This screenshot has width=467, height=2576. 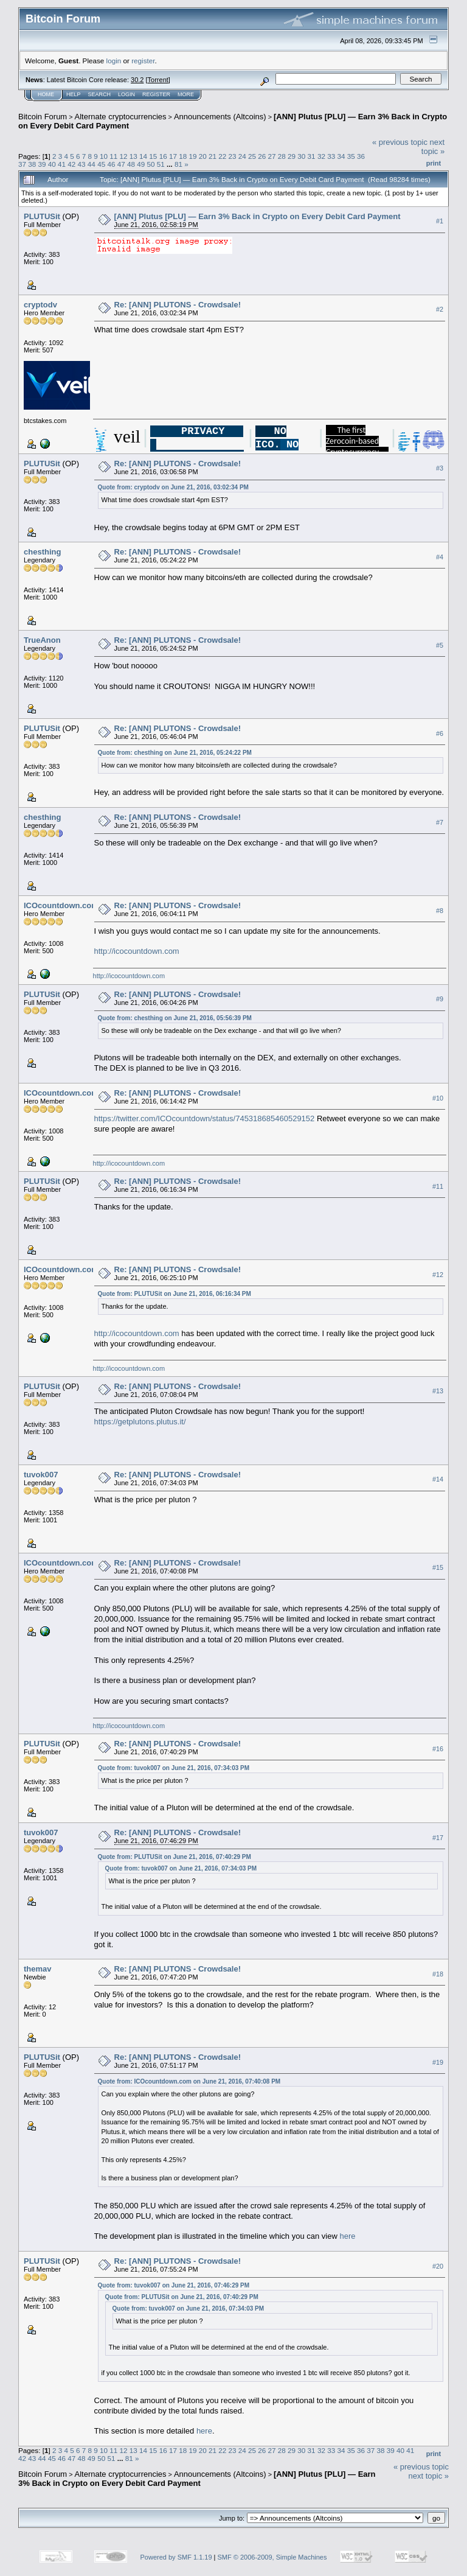 I want to click on 27, so click(x=272, y=156).